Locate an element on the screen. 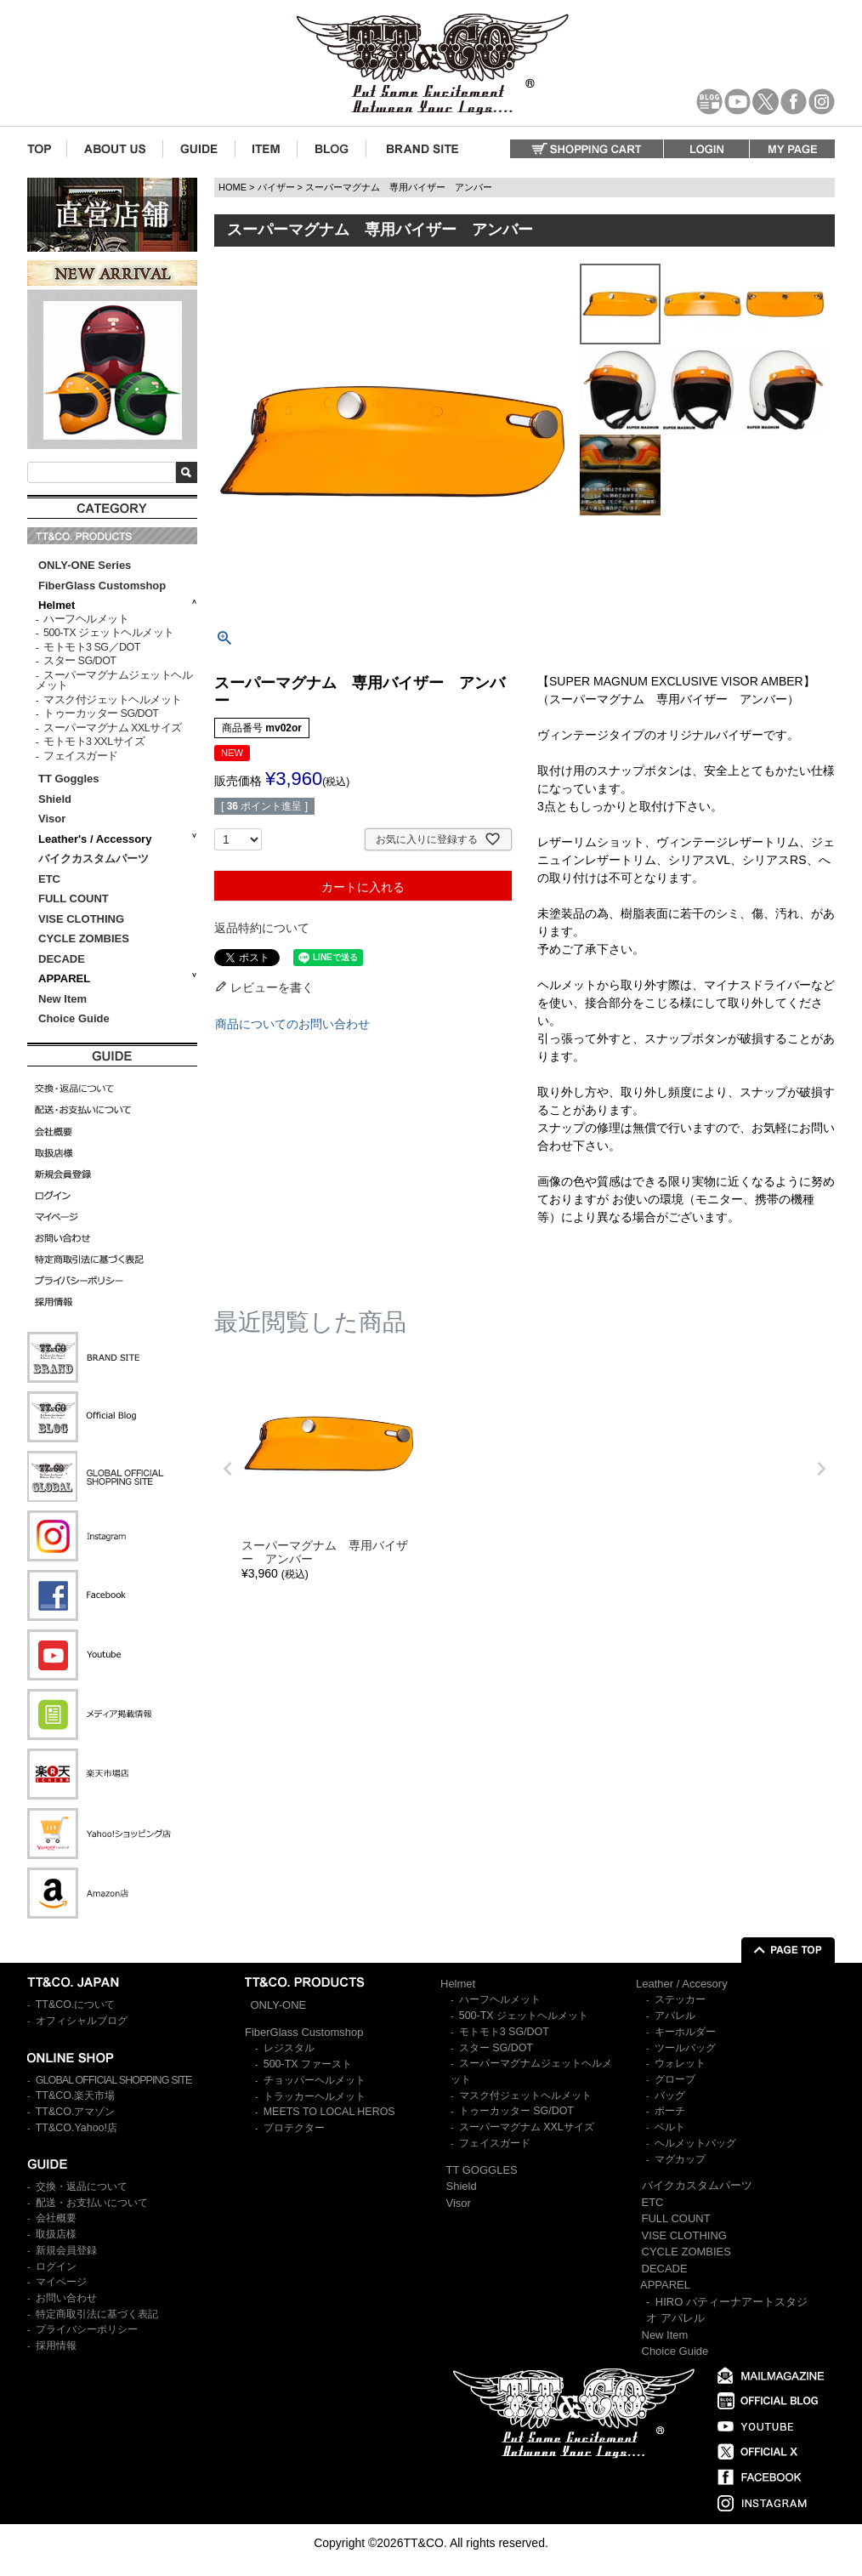 Image resolution: width=862 pixels, height=2576 pixels. マグカップ is located at coordinates (680, 2159).